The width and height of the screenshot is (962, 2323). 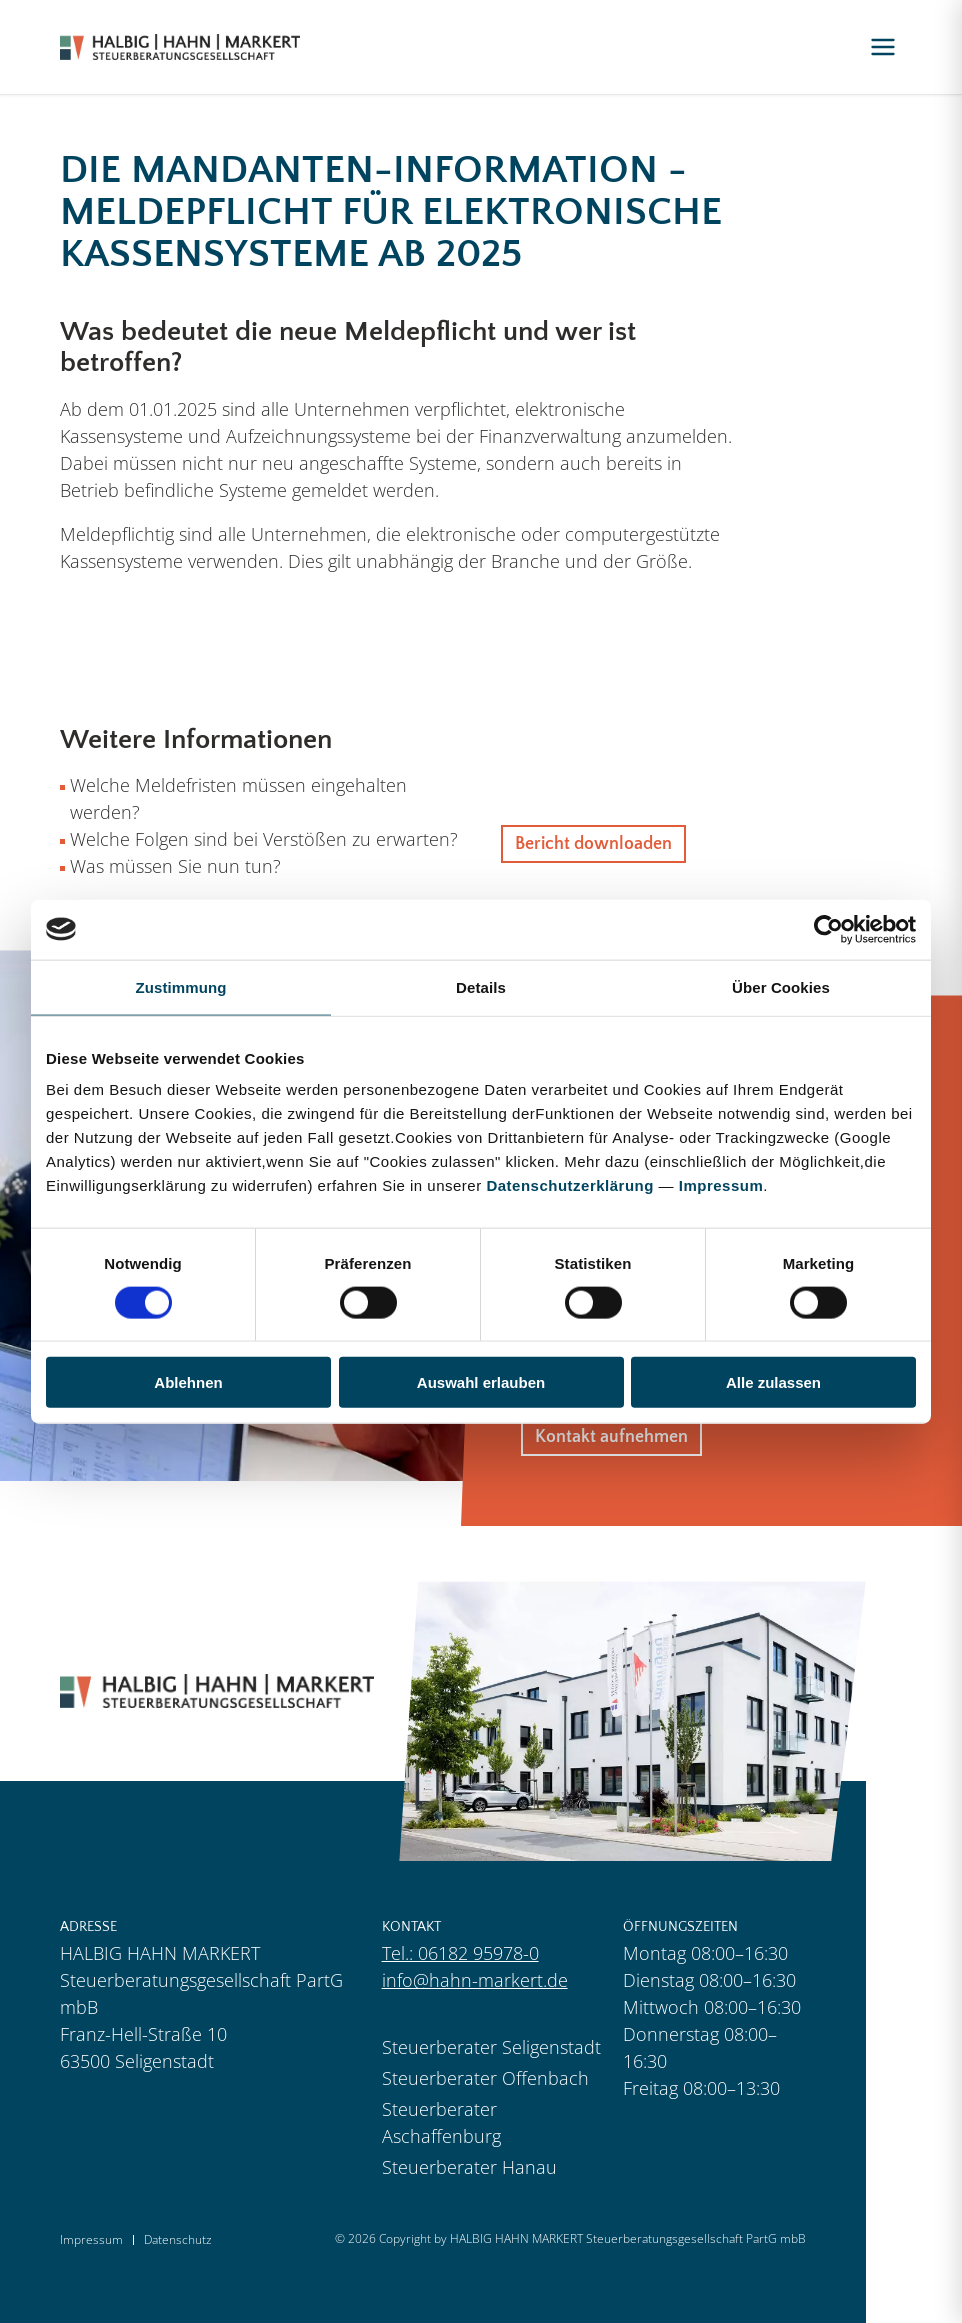 I want to click on Zustimmung [tab], so click(x=181, y=986).